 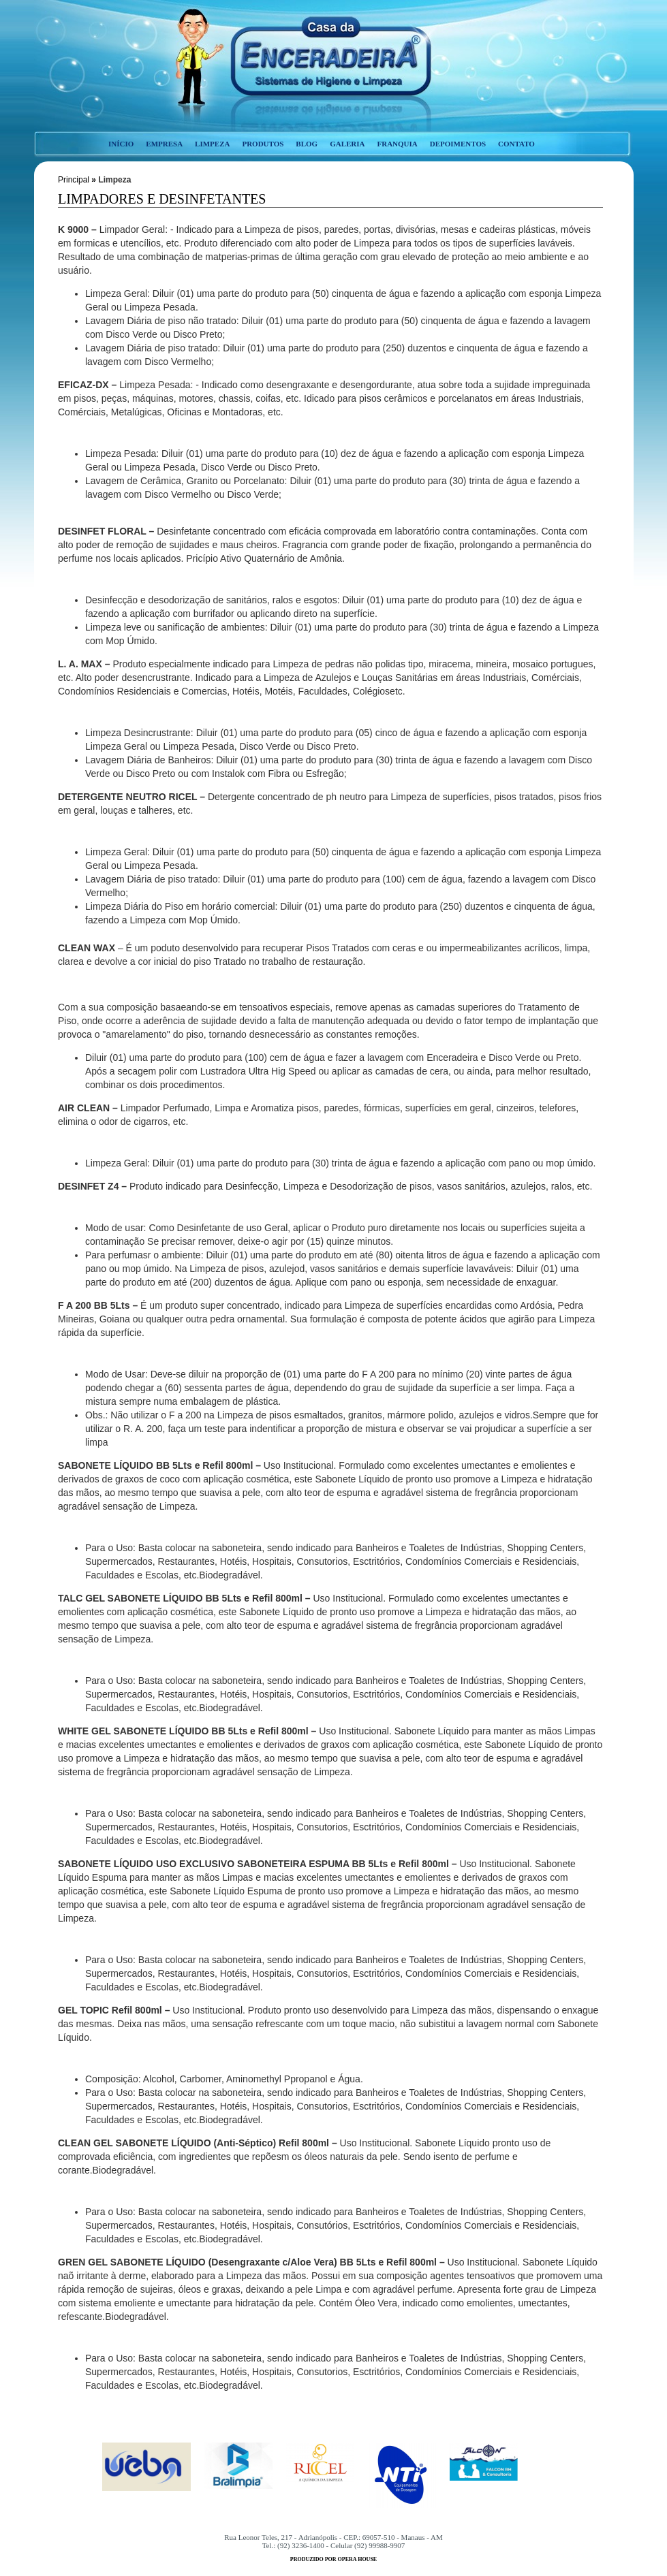 I want to click on limpeza, so click(x=212, y=144).